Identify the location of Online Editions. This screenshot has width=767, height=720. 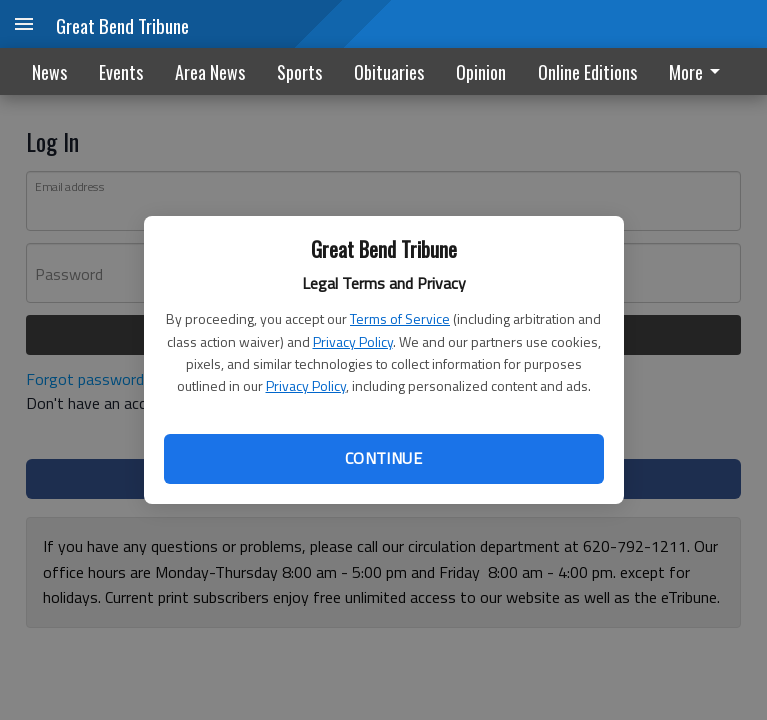
(587, 72).